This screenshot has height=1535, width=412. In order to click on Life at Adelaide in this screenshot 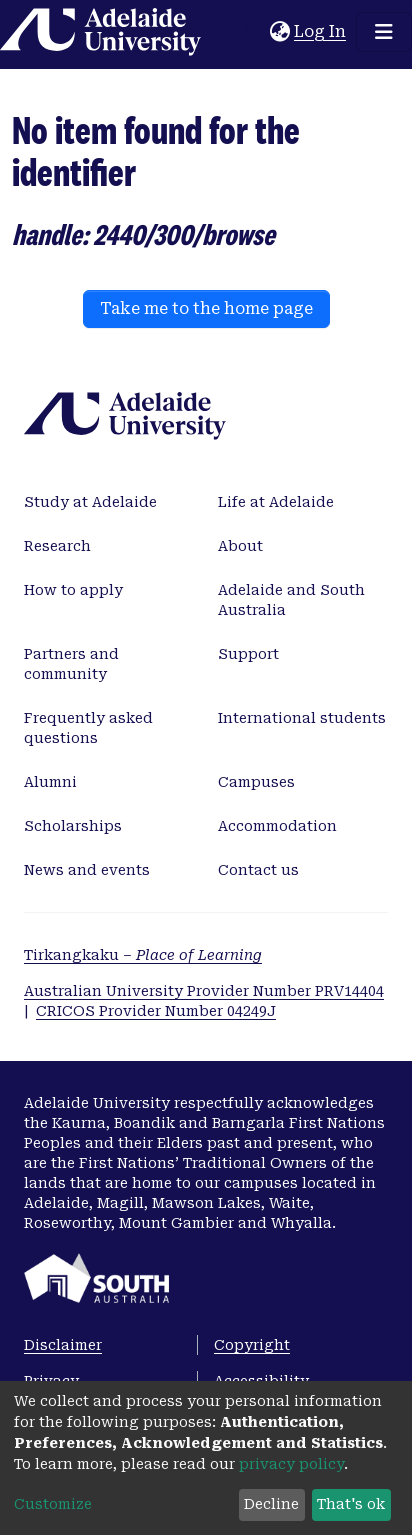, I will do `click(276, 502)`.